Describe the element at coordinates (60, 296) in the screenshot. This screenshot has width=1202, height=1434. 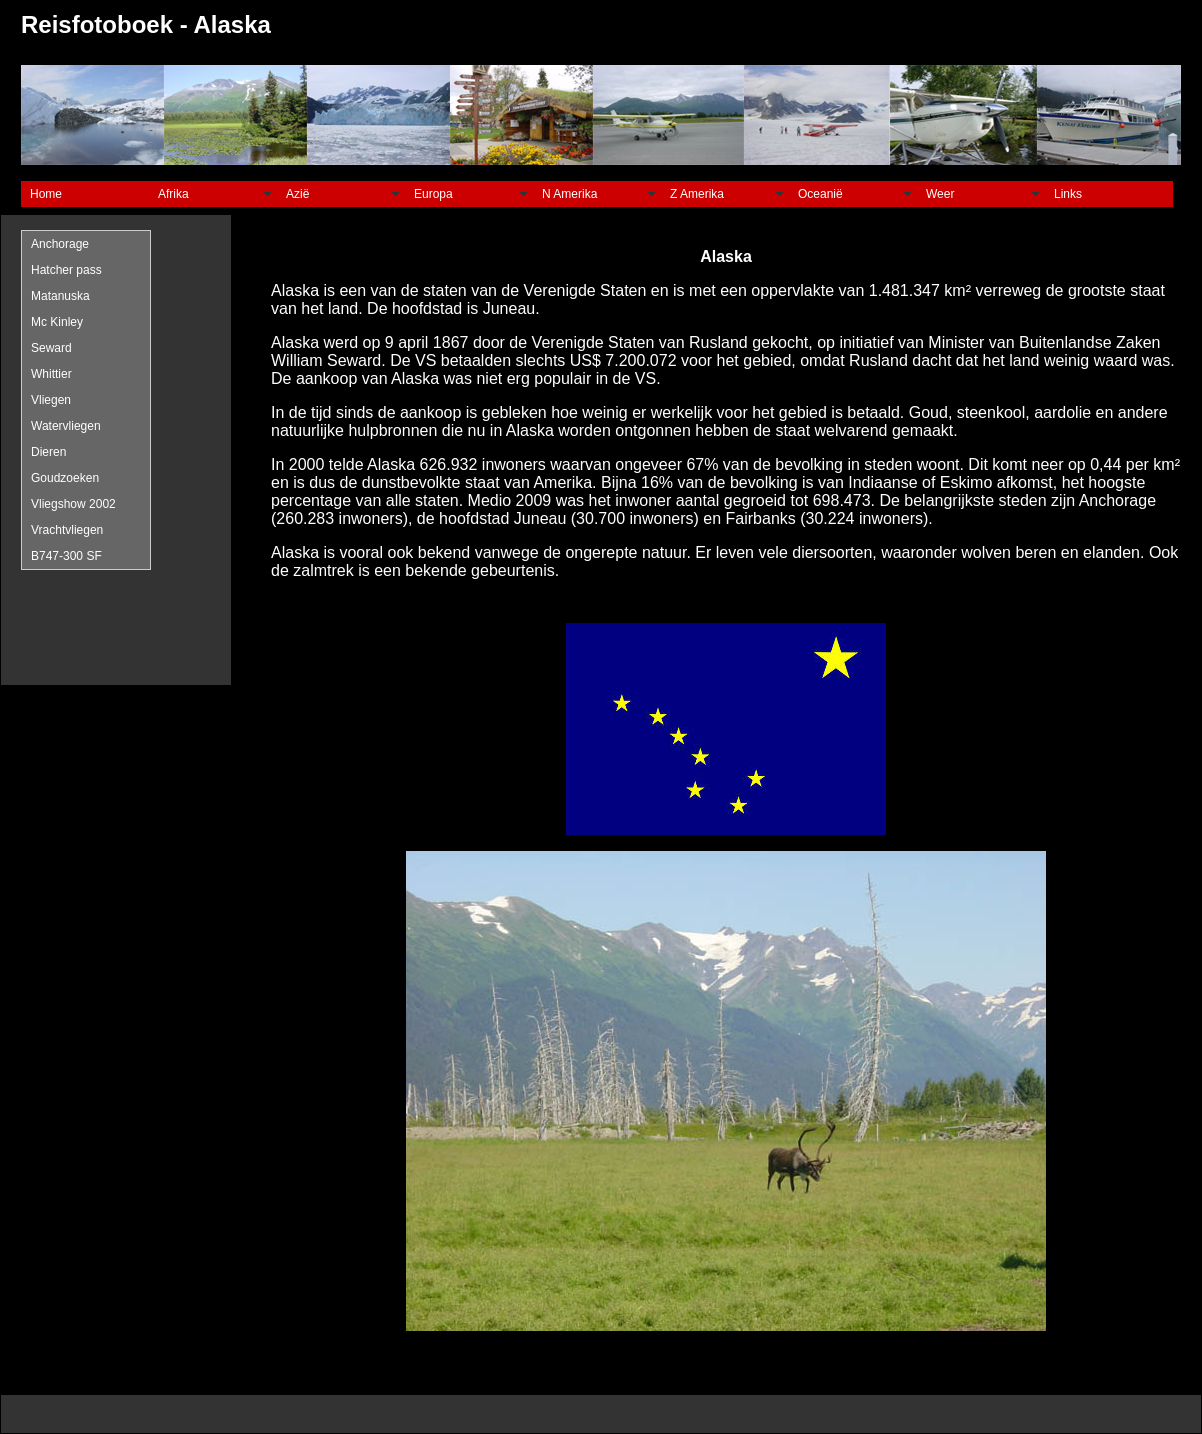
I see `Matanuska` at that location.